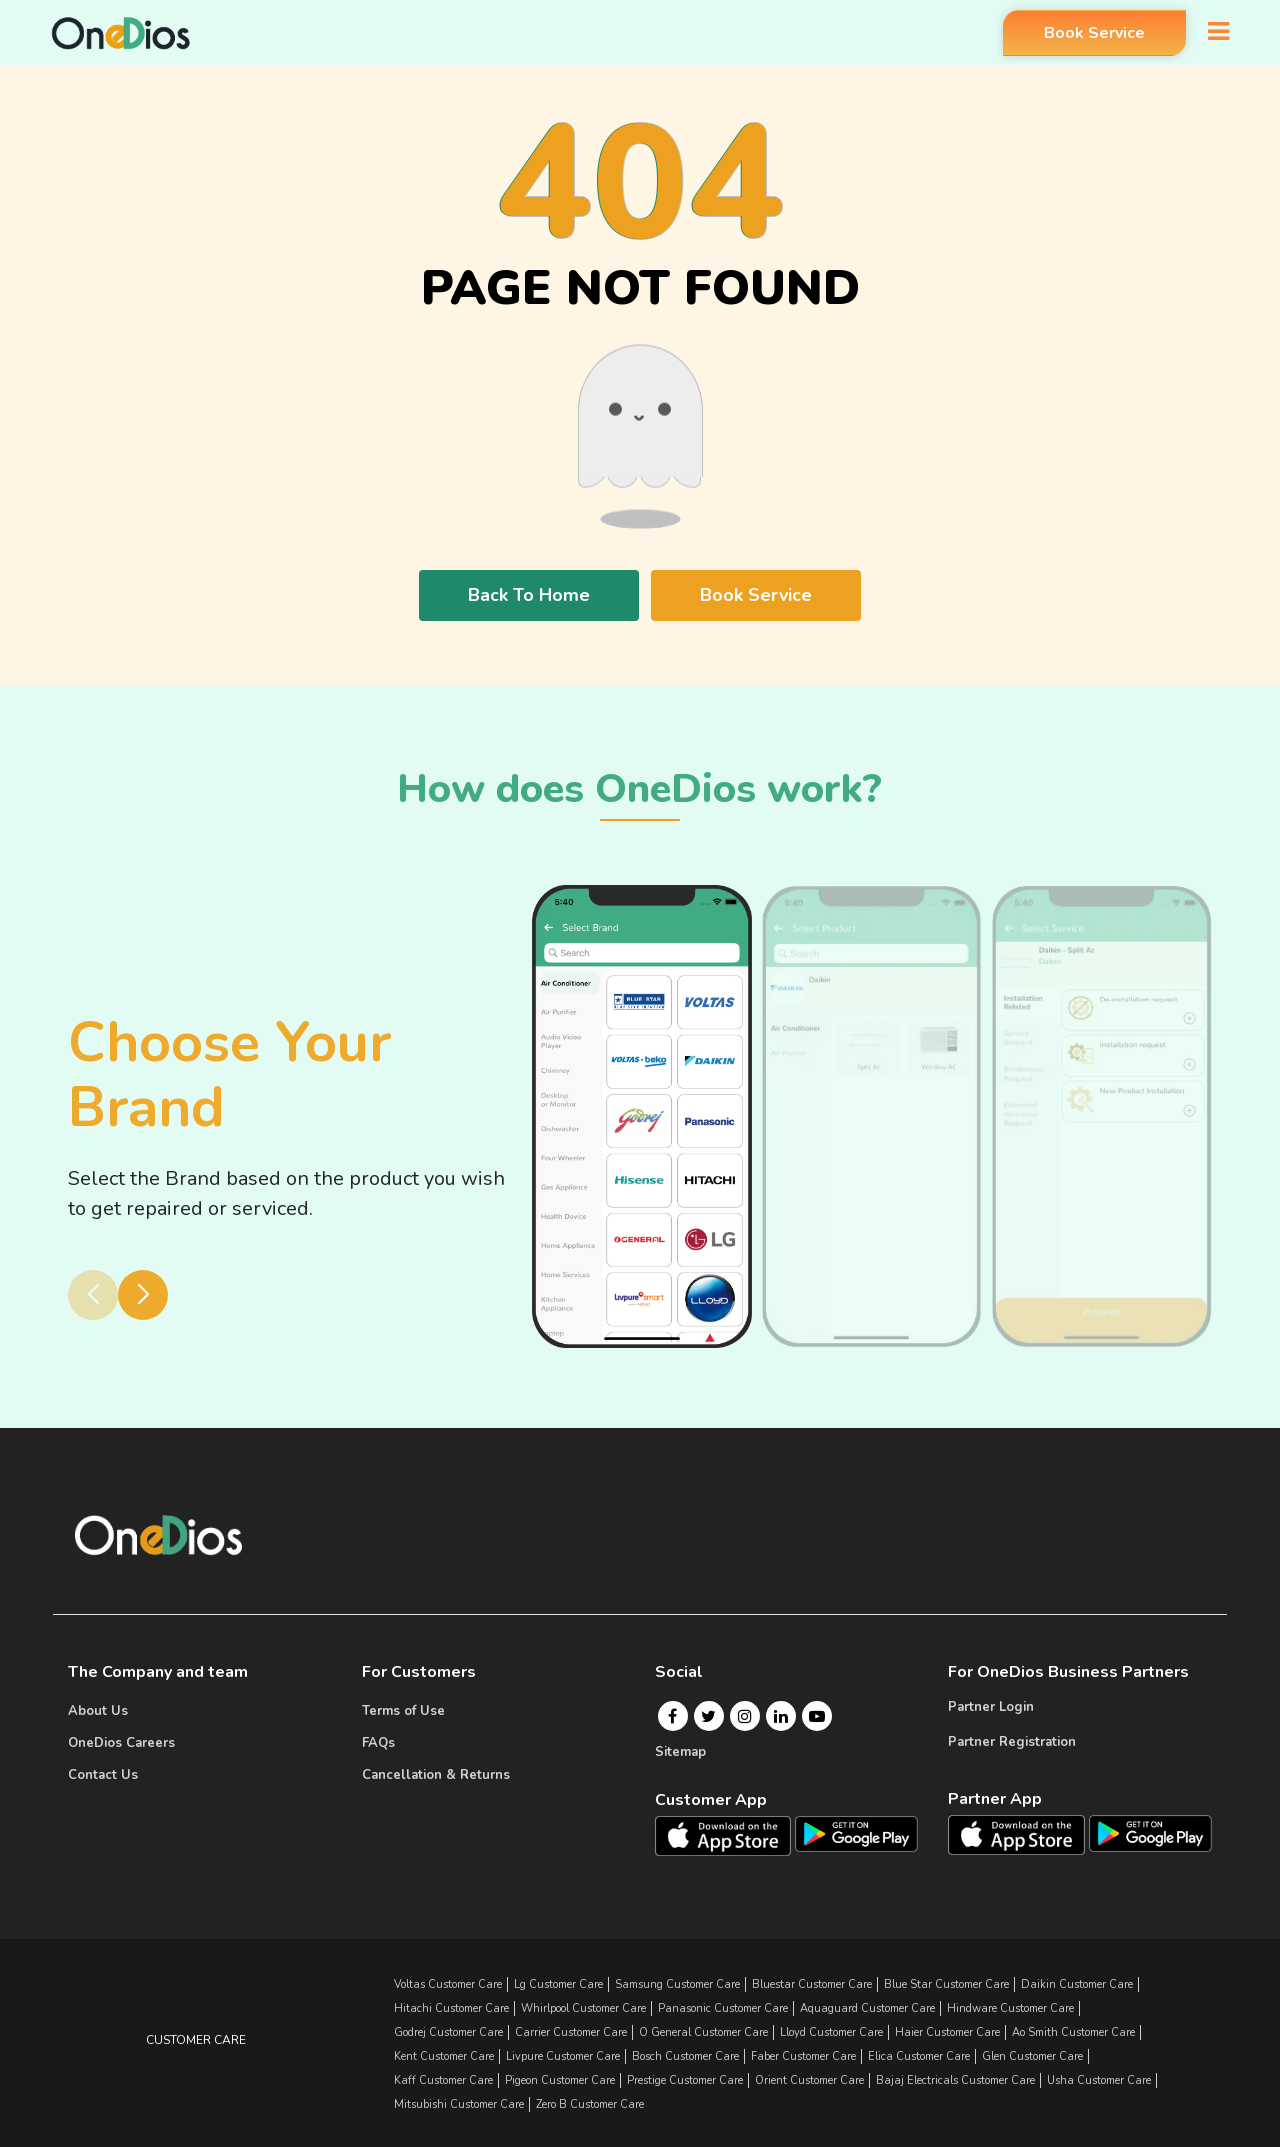 The width and height of the screenshot is (1280, 2147). Describe the element at coordinates (781, 1716) in the screenshot. I see `[Linkedin]` at that location.